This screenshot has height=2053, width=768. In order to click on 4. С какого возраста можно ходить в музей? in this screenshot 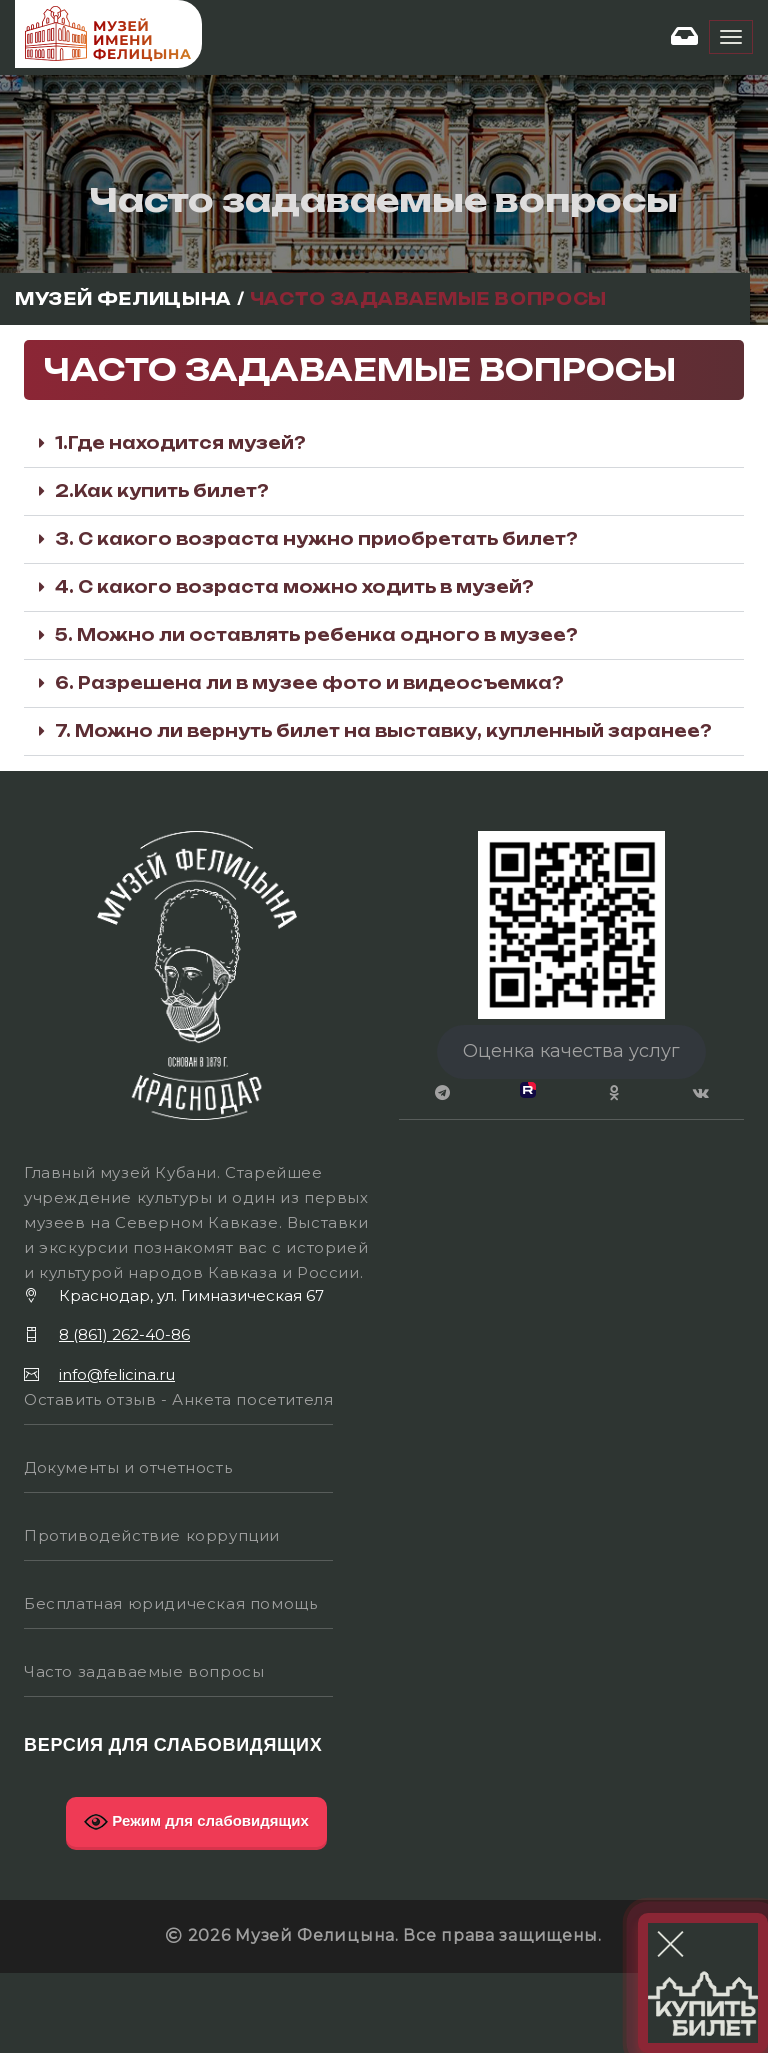, I will do `click(294, 587)`.